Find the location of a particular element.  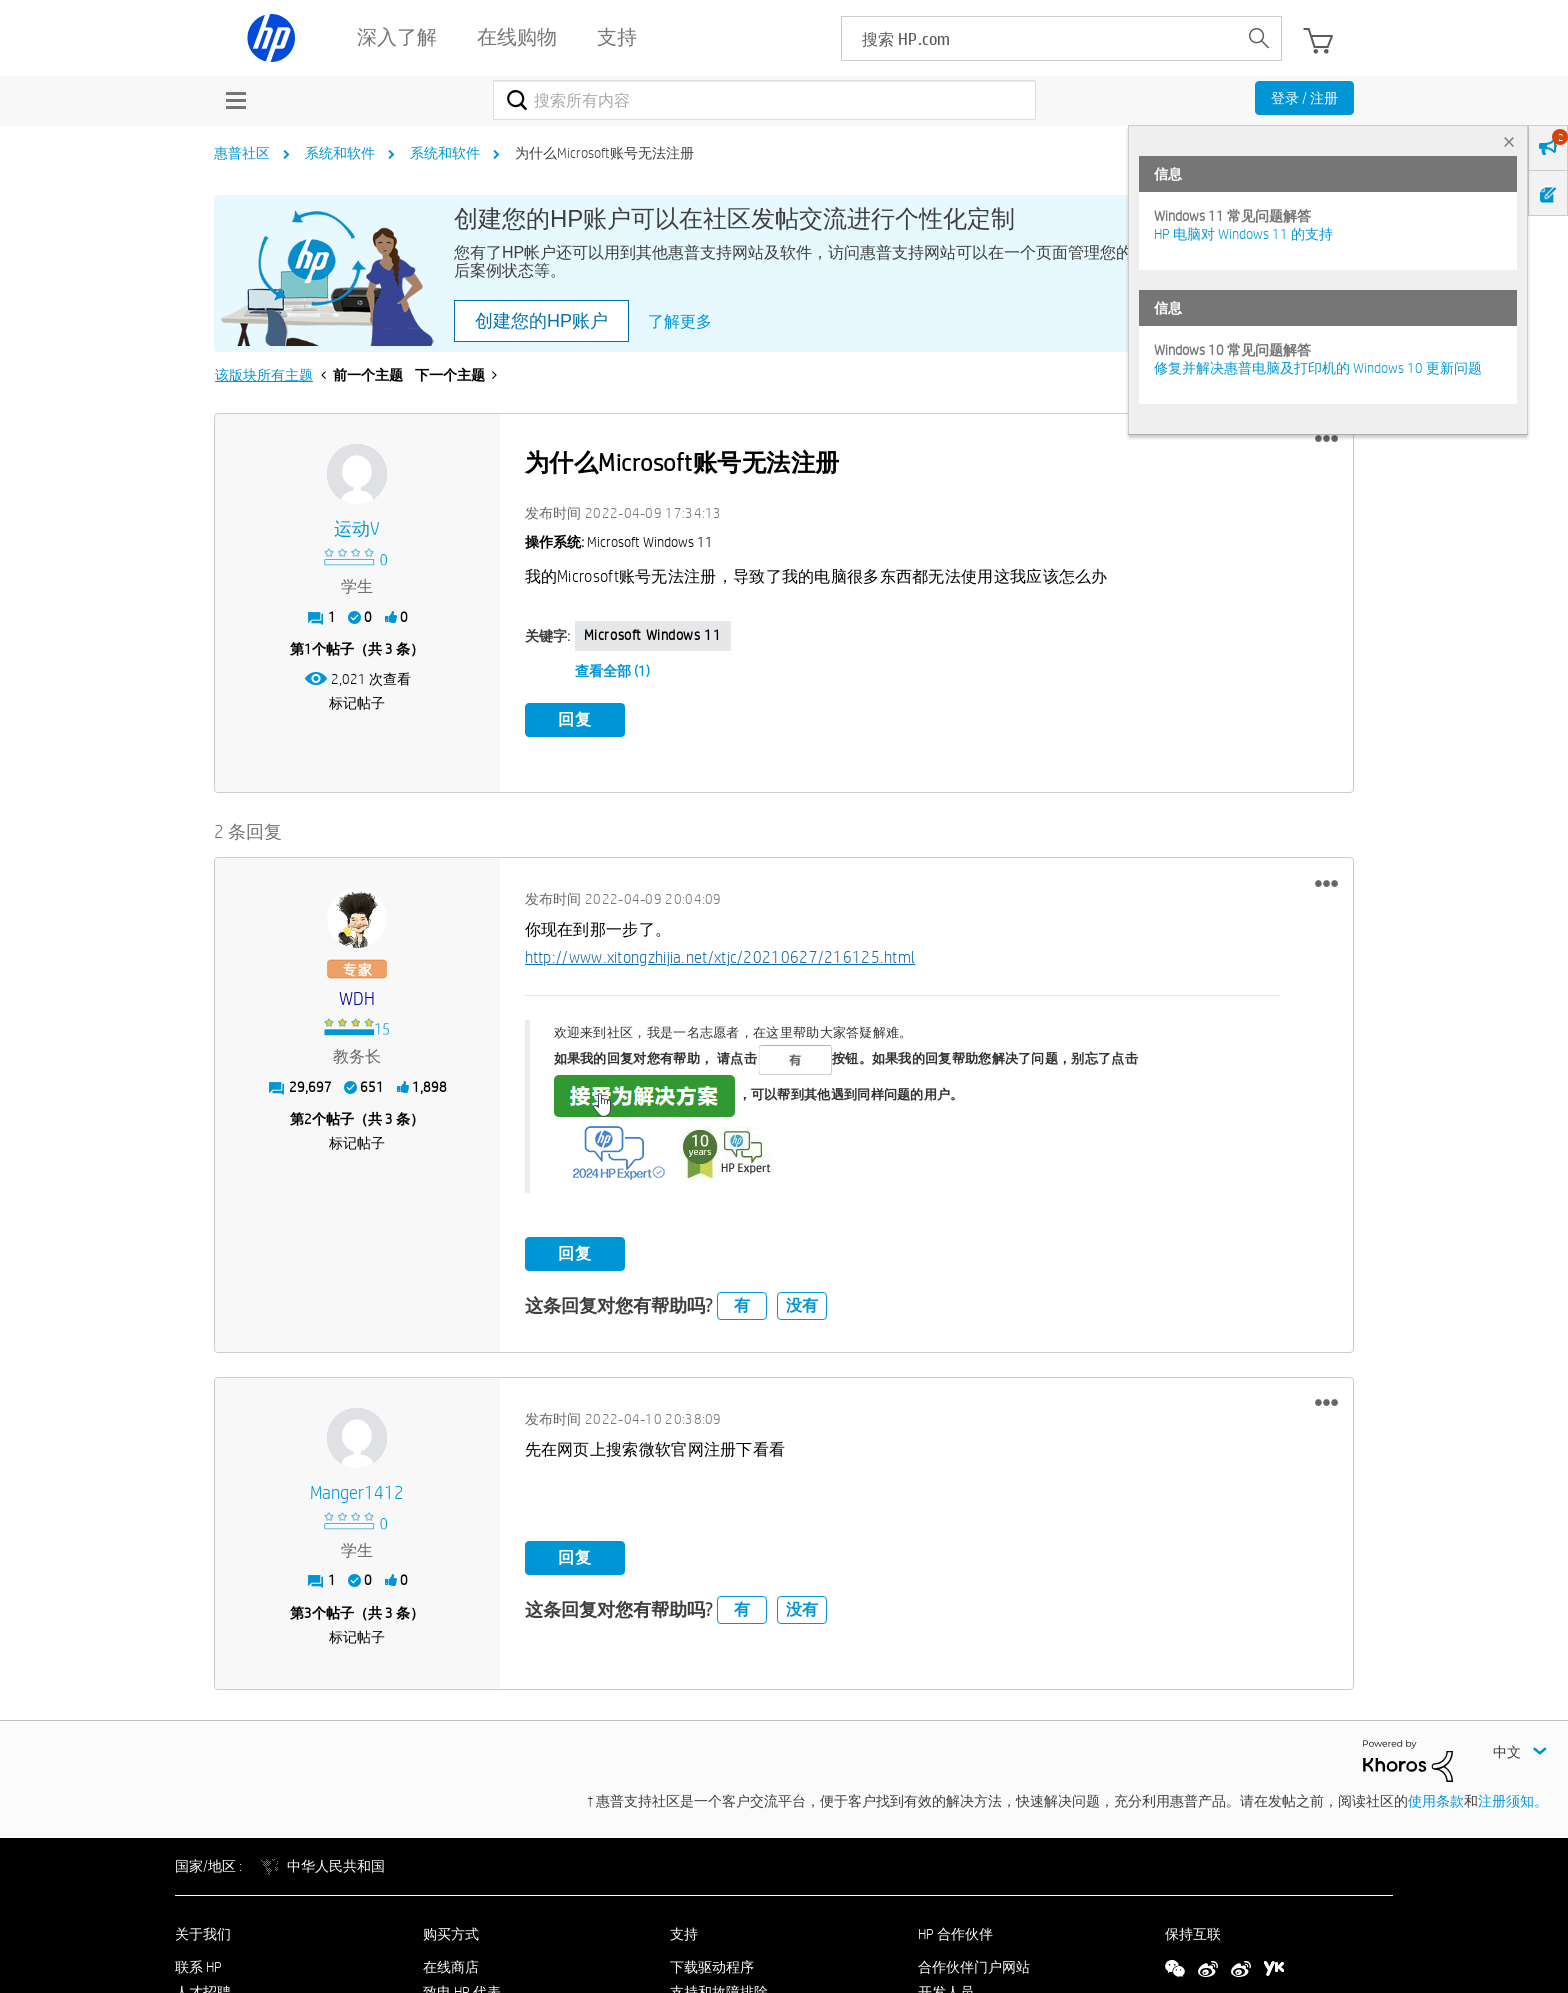

[查看 运动v 的个人资料] is located at coordinates (357, 529).